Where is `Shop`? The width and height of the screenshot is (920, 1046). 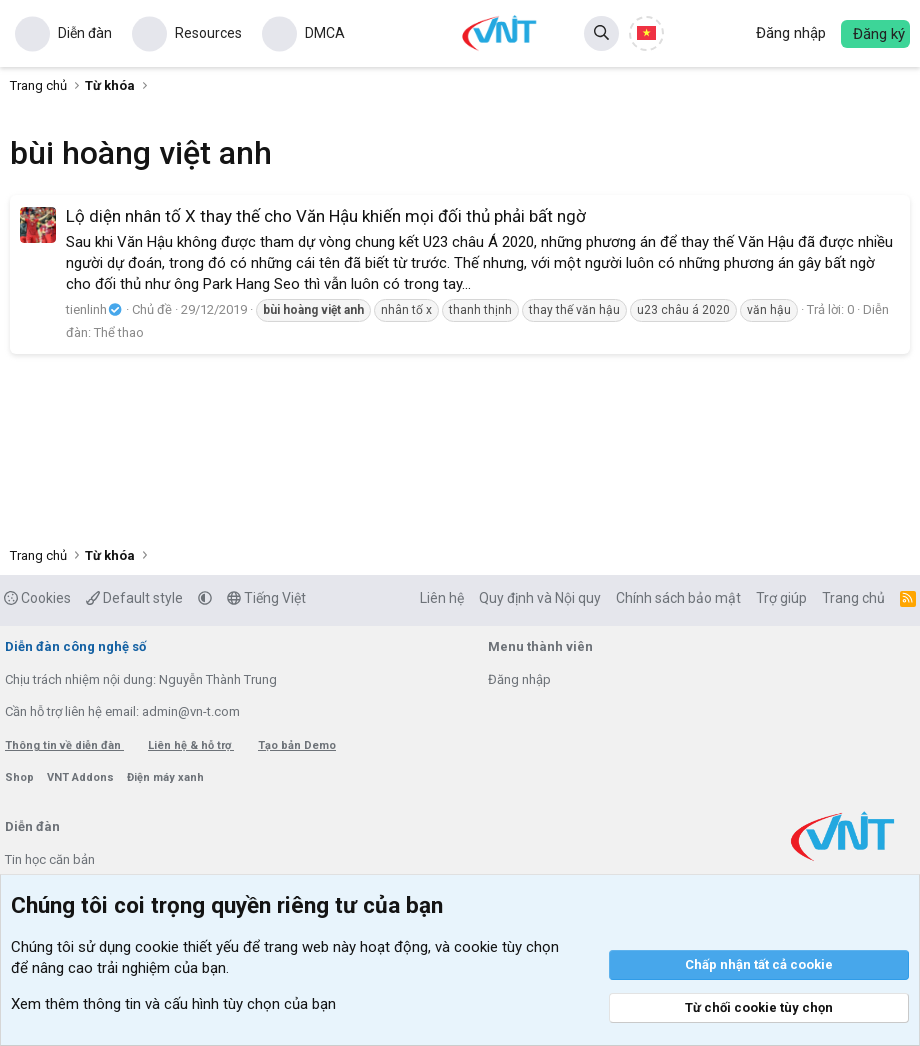 Shop is located at coordinates (21, 777).